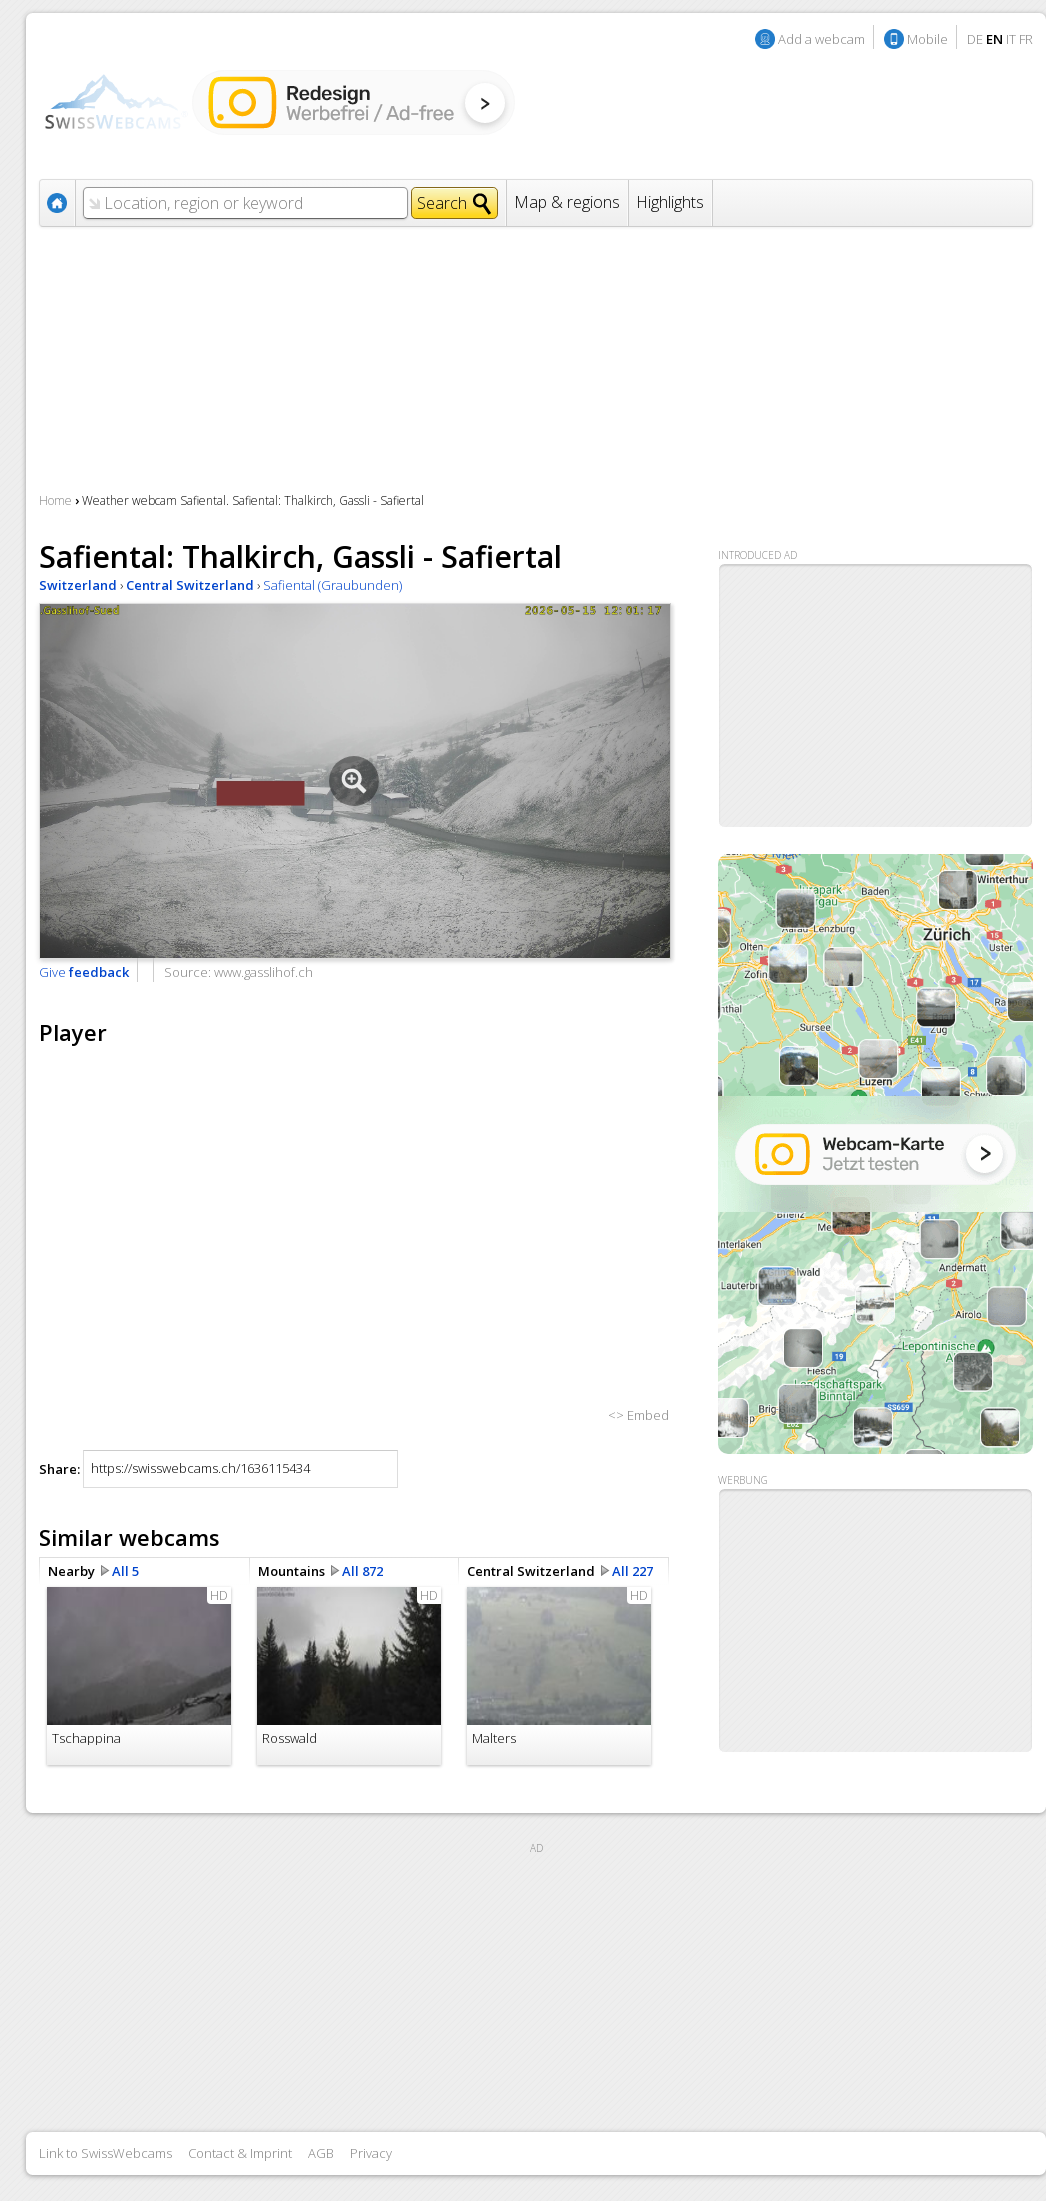 The image size is (1046, 2201). Describe the element at coordinates (332, 585) in the screenshot. I see `Safiental (Graubunden)` at that location.